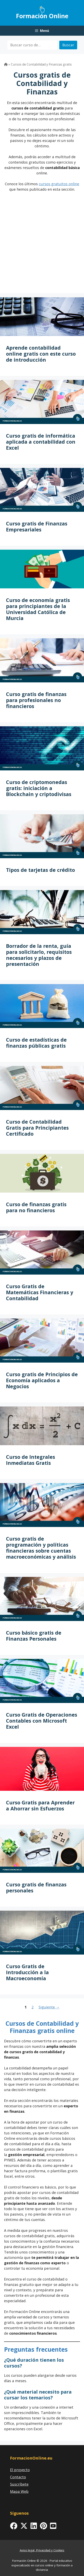  What do you see at coordinates (39, 954) in the screenshot?
I see `Borrador de la renta, guía para solicitarlo, requisitos necesarios y plazos de presentación` at bounding box center [39, 954].